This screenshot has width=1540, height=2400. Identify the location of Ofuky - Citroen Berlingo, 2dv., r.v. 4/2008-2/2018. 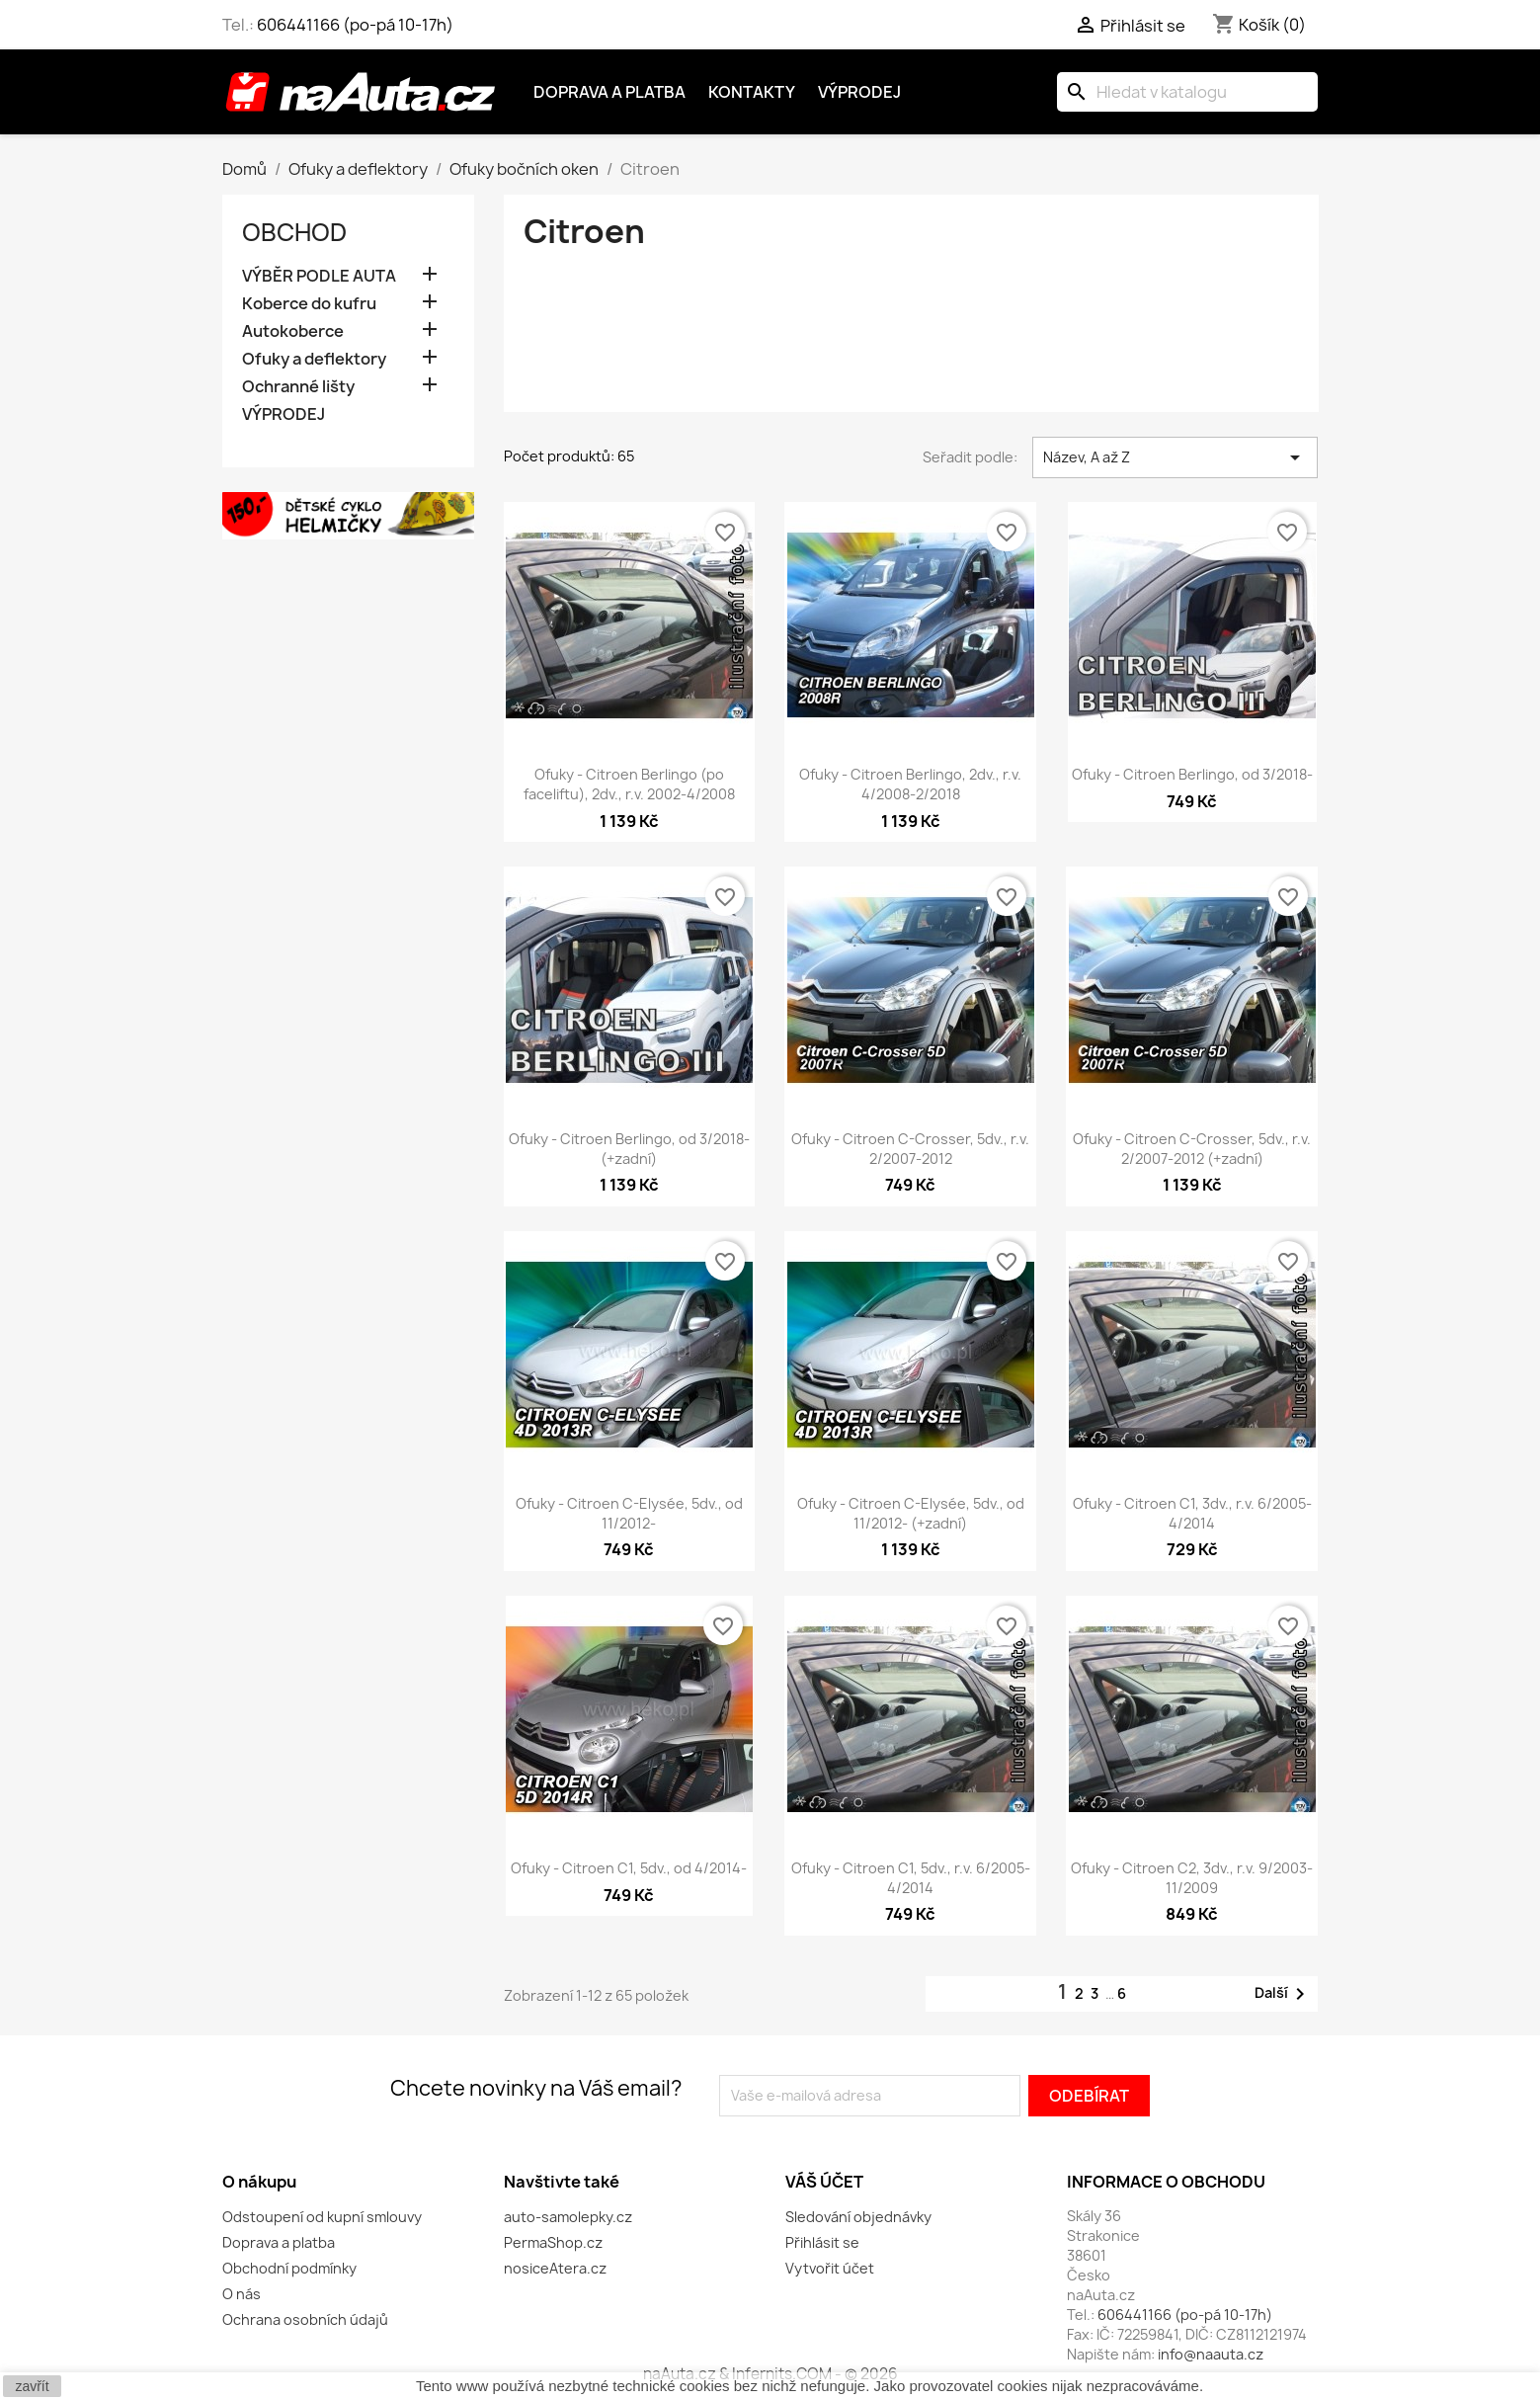
(910, 784).